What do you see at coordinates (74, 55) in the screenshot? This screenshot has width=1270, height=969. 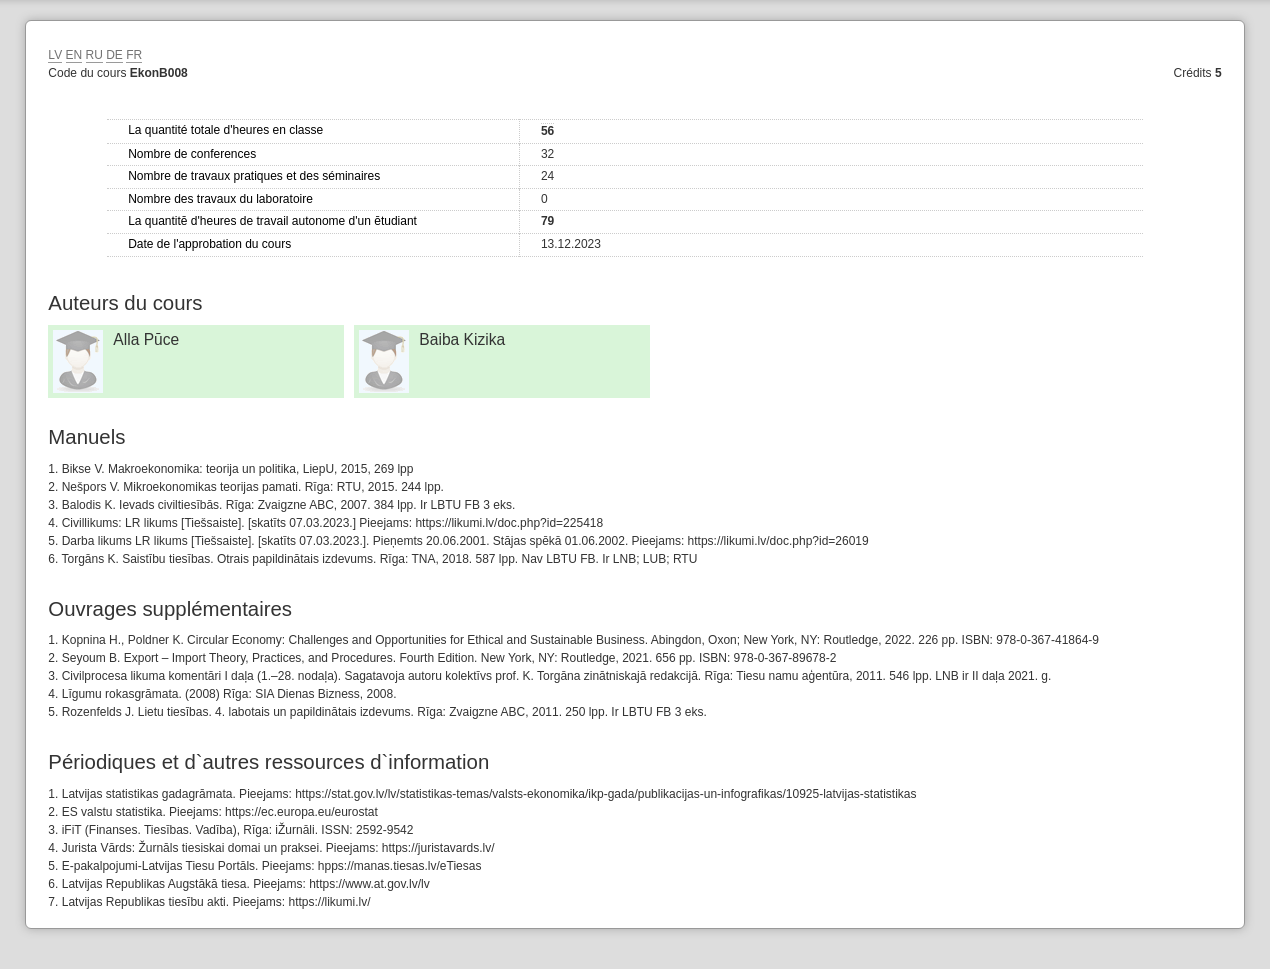 I see `EN` at bounding box center [74, 55].